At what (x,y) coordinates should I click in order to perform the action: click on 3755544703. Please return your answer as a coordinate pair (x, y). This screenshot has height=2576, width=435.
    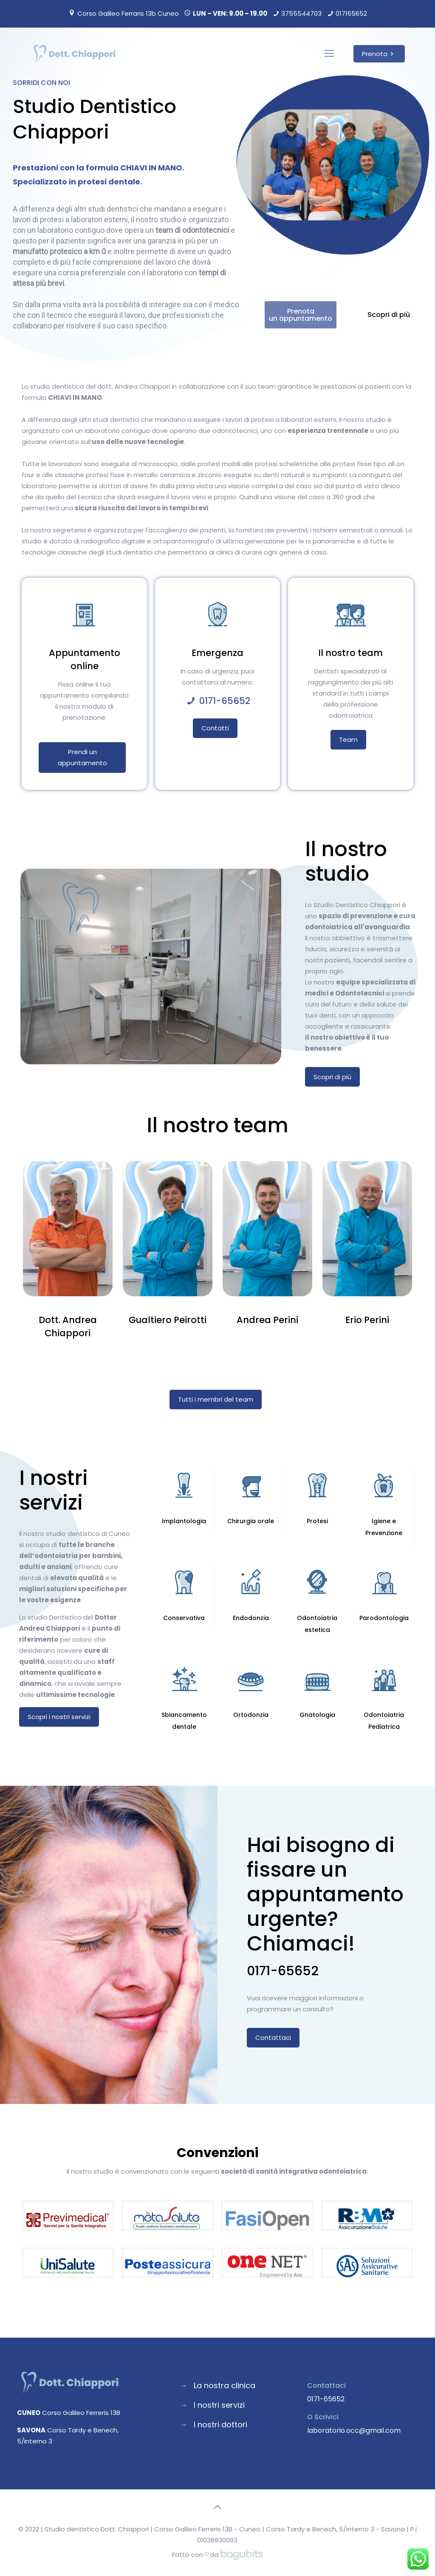
    Looking at the image, I should click on (301, 13).